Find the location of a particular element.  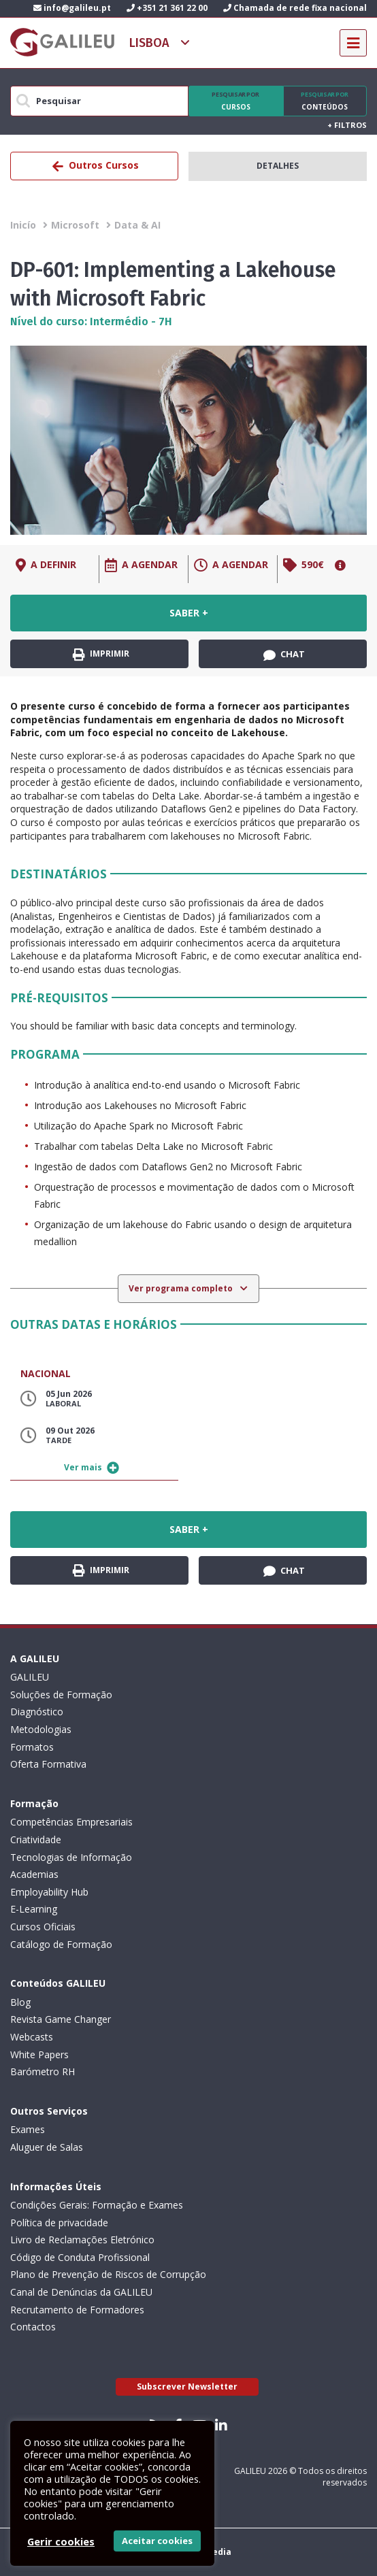

Subscrever Newsletter is located at coordinates (187, 2386).